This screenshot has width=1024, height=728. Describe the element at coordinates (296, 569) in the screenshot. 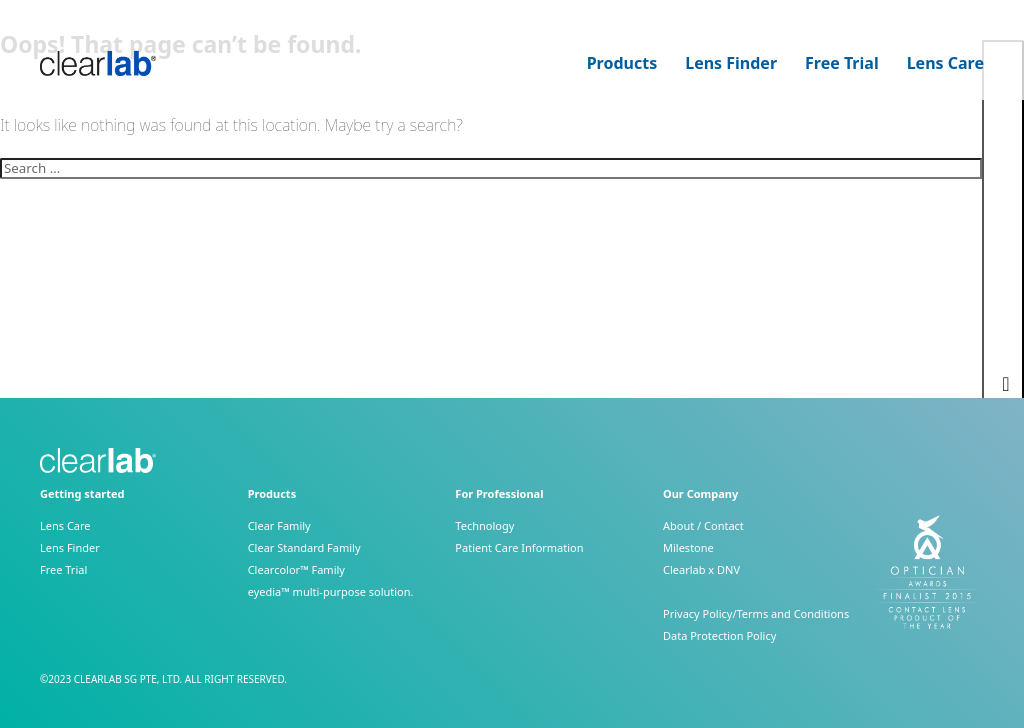

I see `Clearcolor™ Family` at that location.